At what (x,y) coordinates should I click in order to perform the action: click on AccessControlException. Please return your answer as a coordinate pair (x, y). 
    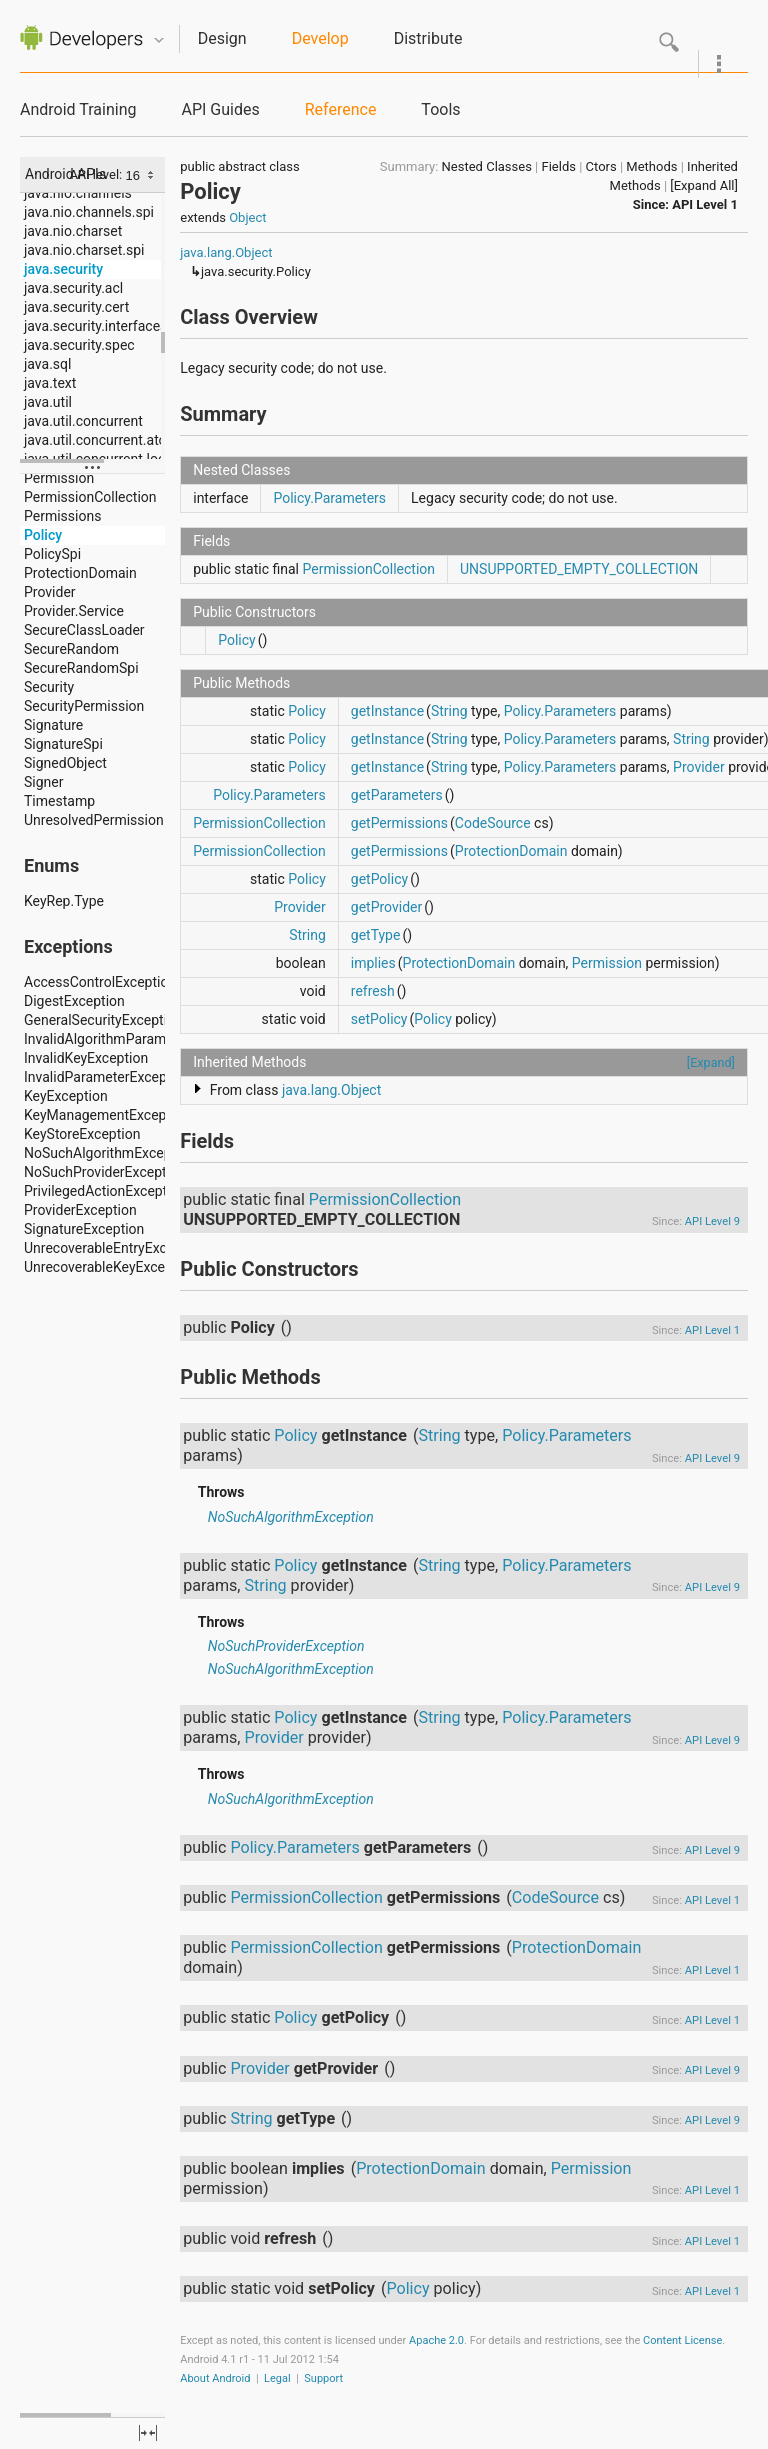
    Looking at the image, I should click on (100, 982).